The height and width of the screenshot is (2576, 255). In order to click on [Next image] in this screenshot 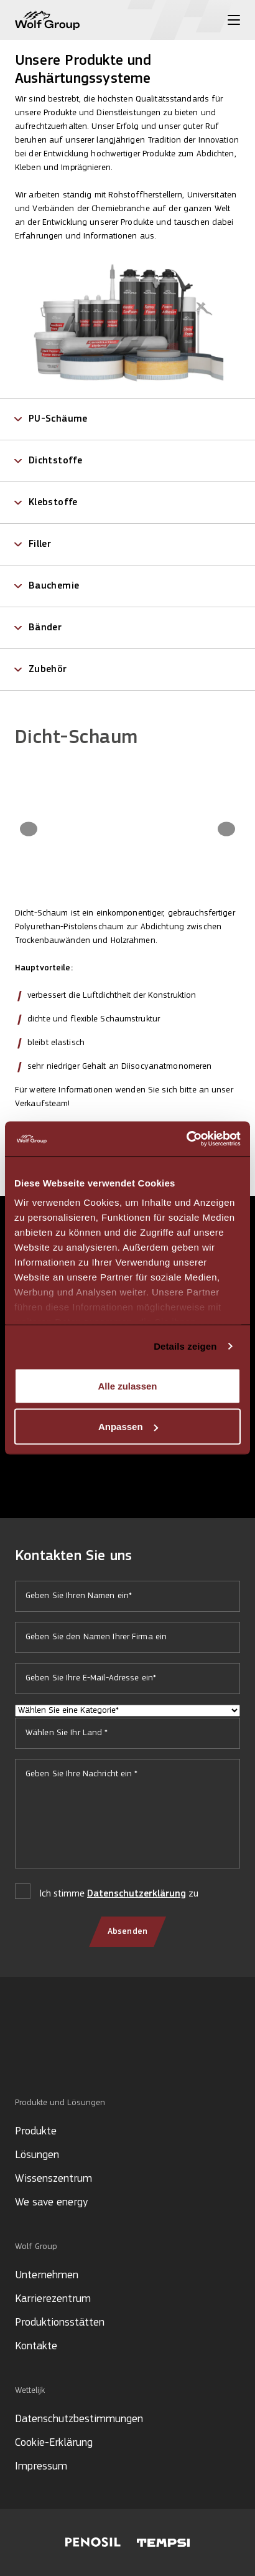, I will do `click(226, 829)`.